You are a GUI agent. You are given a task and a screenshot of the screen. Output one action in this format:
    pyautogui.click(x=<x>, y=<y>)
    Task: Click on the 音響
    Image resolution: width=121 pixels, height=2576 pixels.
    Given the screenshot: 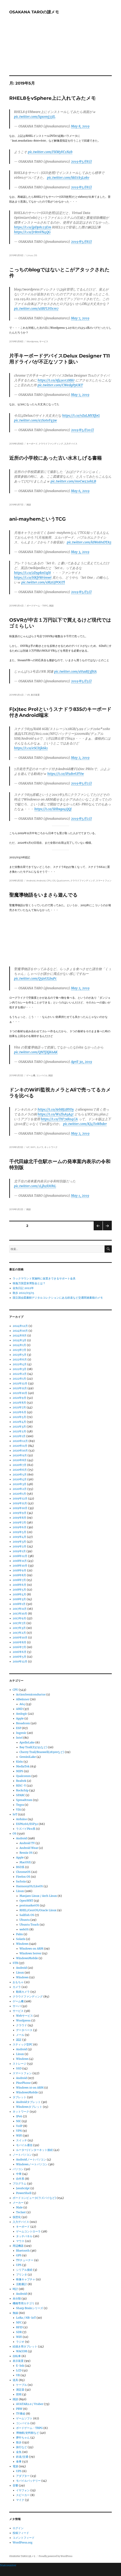 What is the action you would take?
    pyautogui.click(x=15, y=2485)
    